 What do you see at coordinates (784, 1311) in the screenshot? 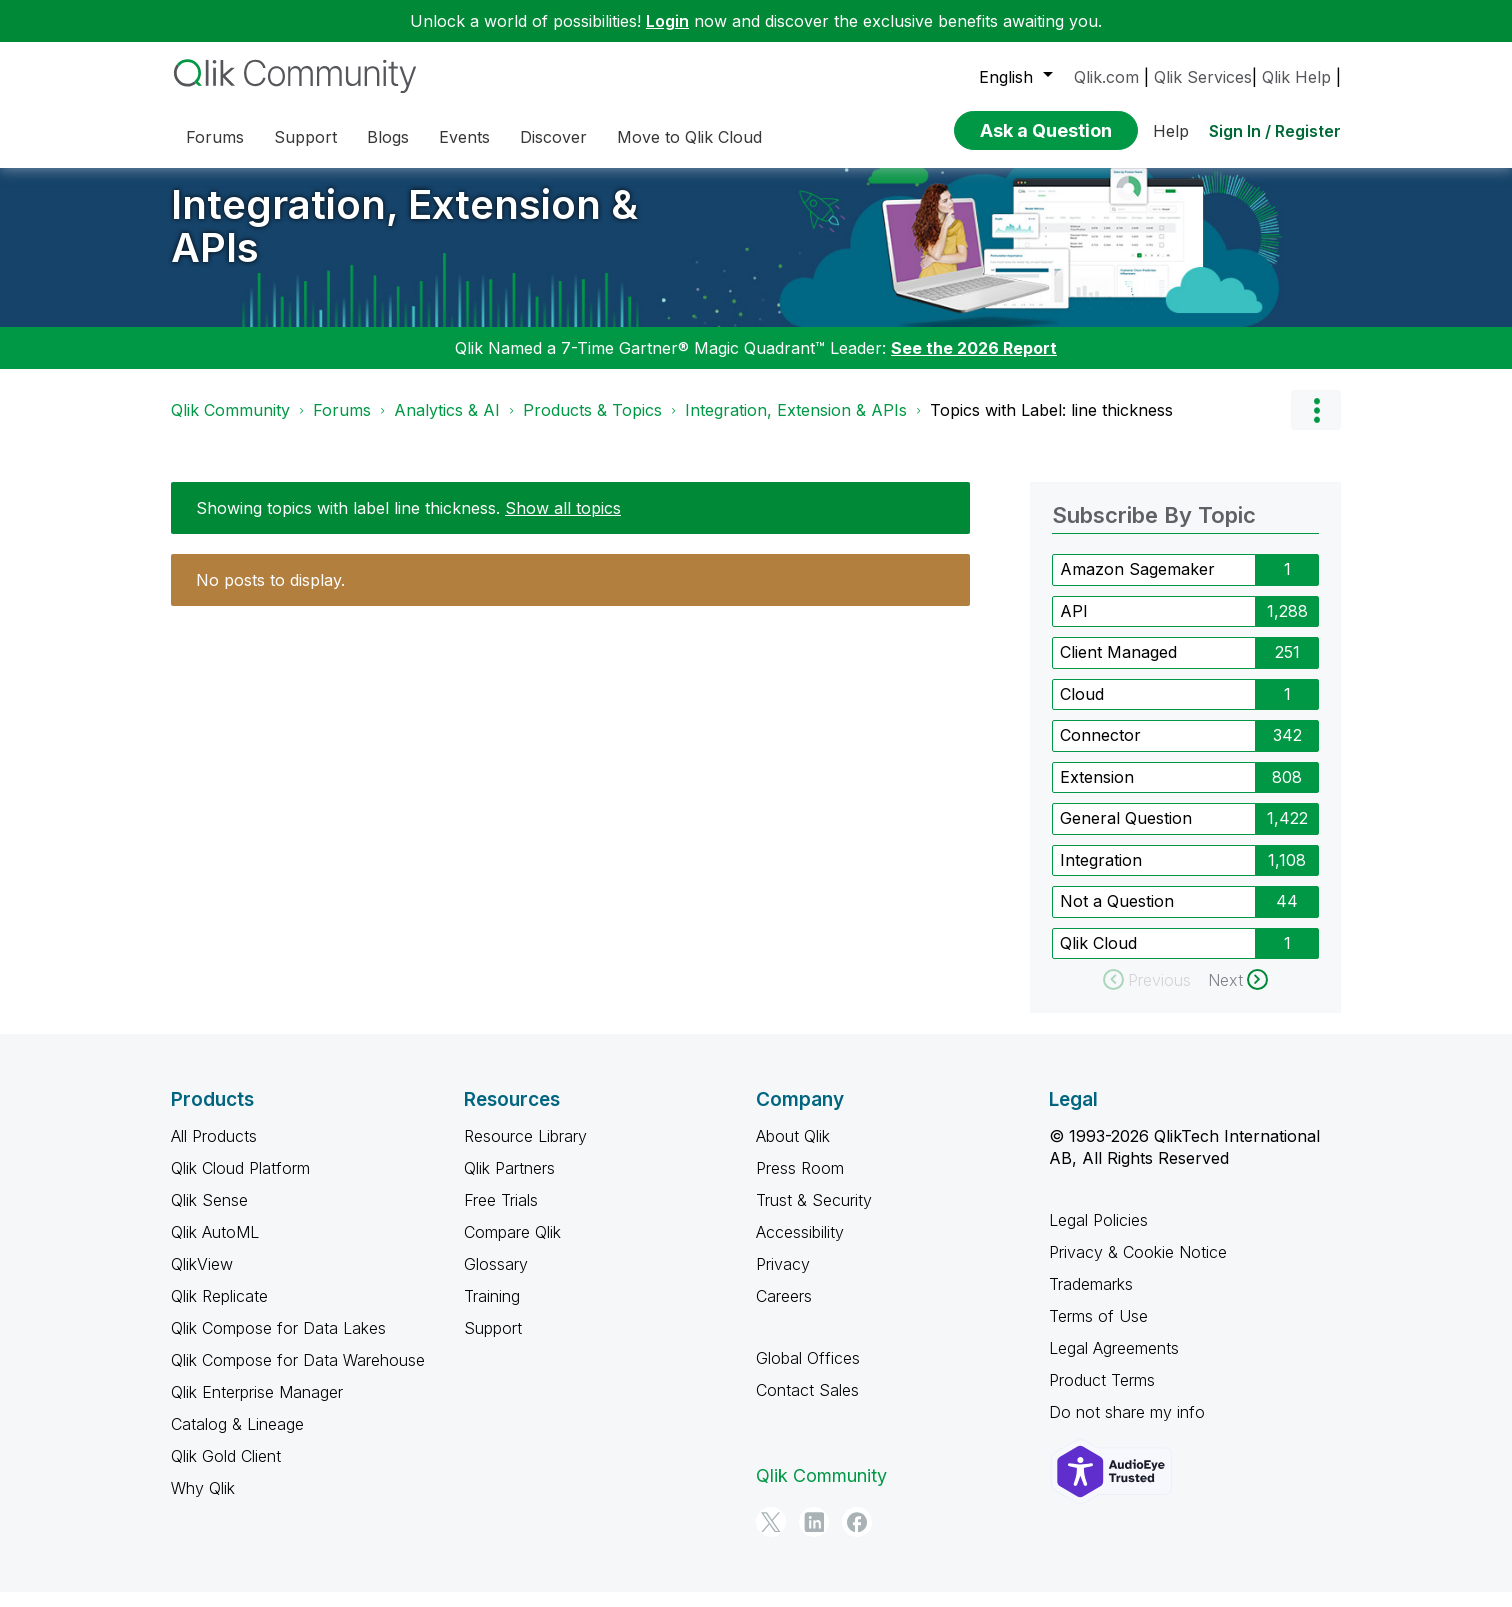
I see `Careers` at bounding box center [784, 1311].